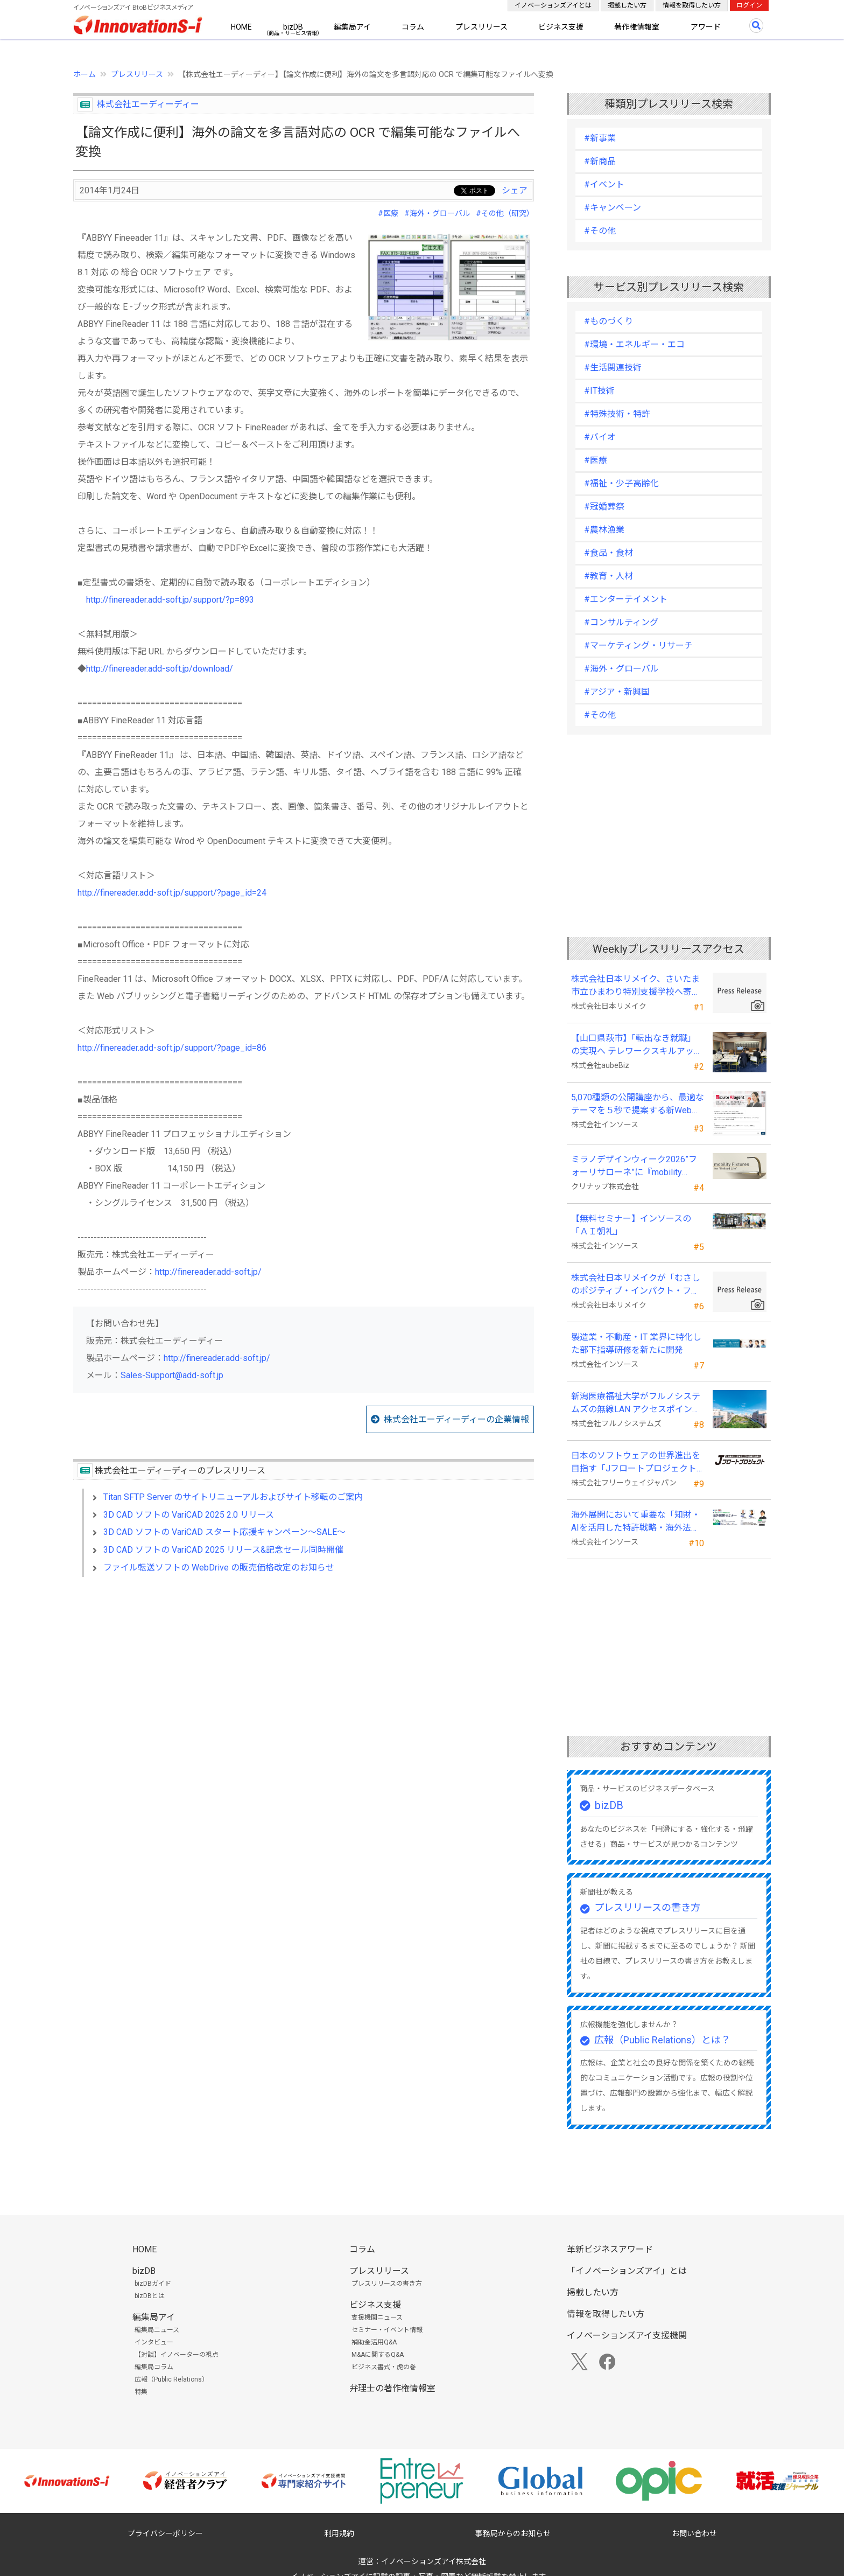 The image size is (844, 2576). What do you see at coordinates (241, 27) in the screenshot?
I see `HOME` at bounding box center [241, 27].